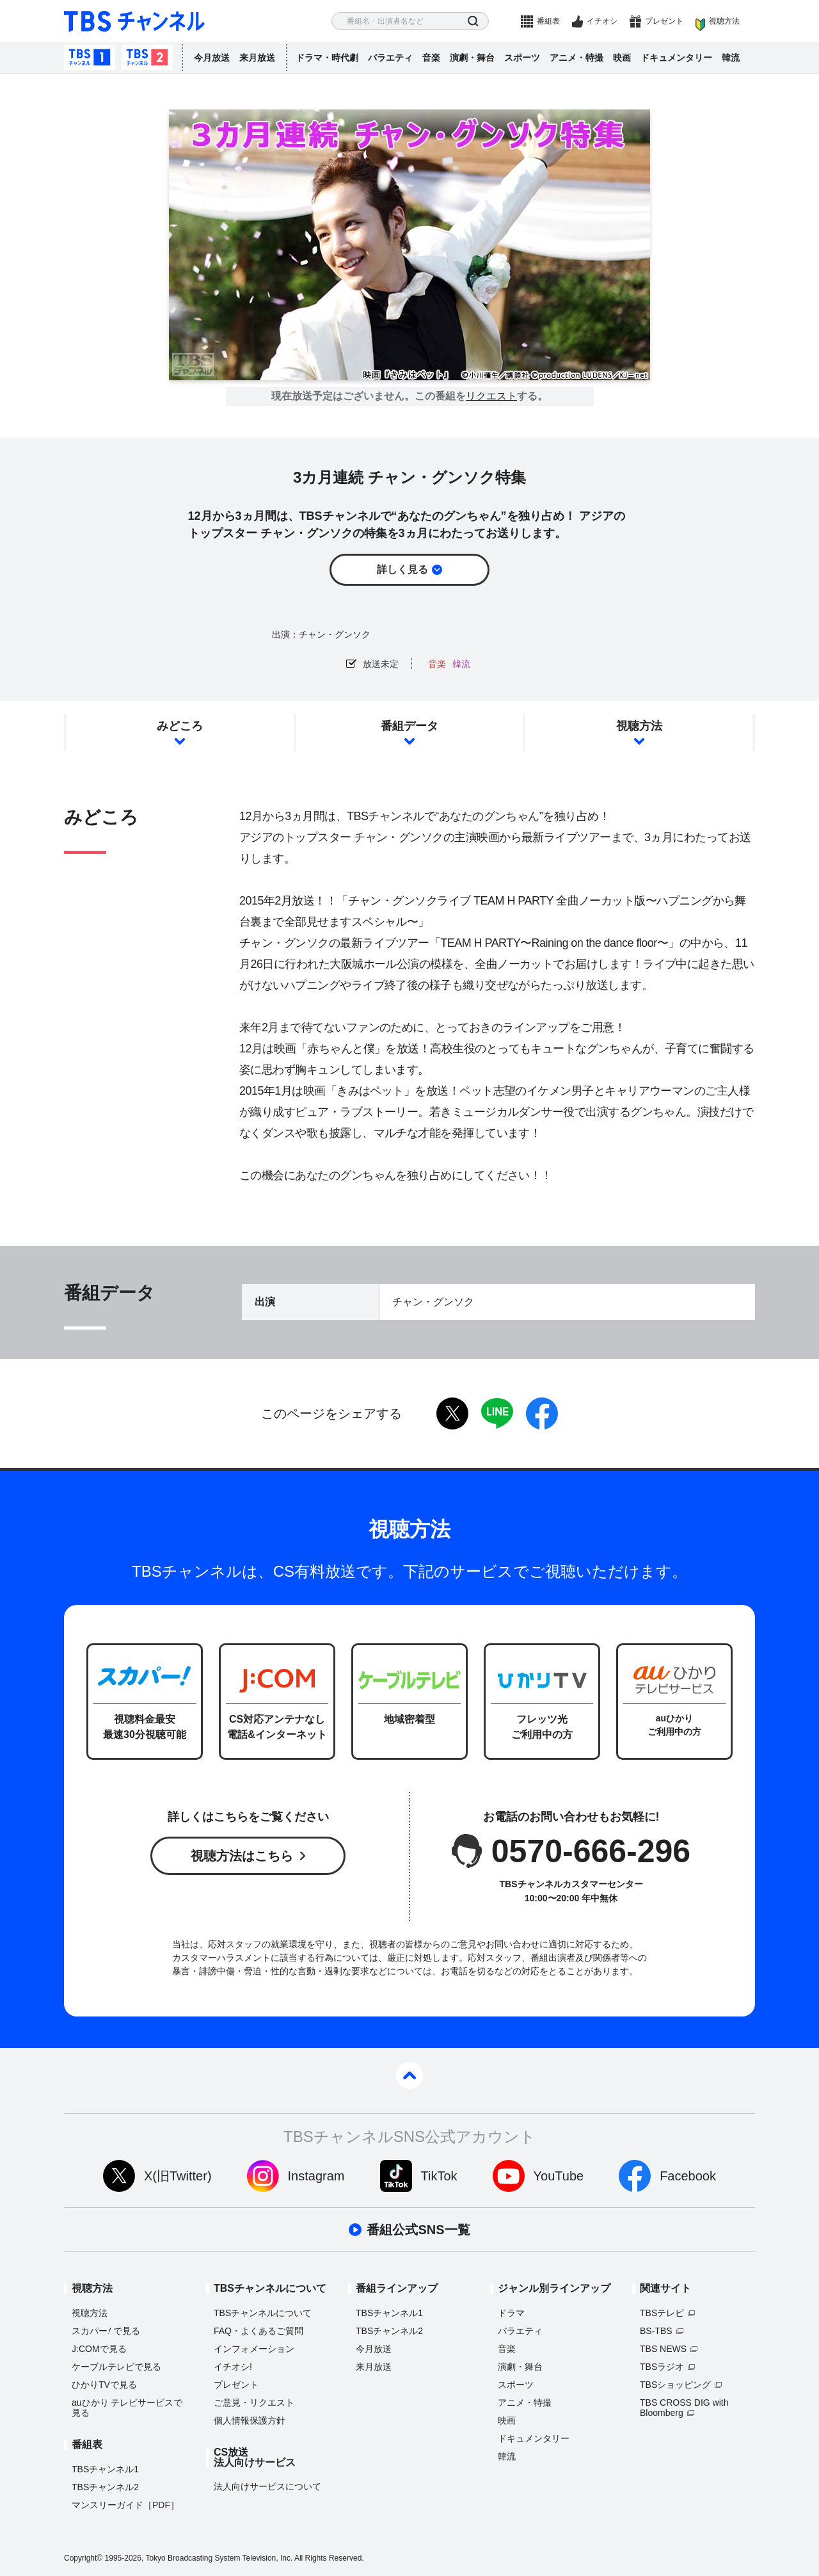  What do you see at coordinates (576, 57) in the screenshot?
I see `アニメ・特撮` at bounding box center [576, 57].